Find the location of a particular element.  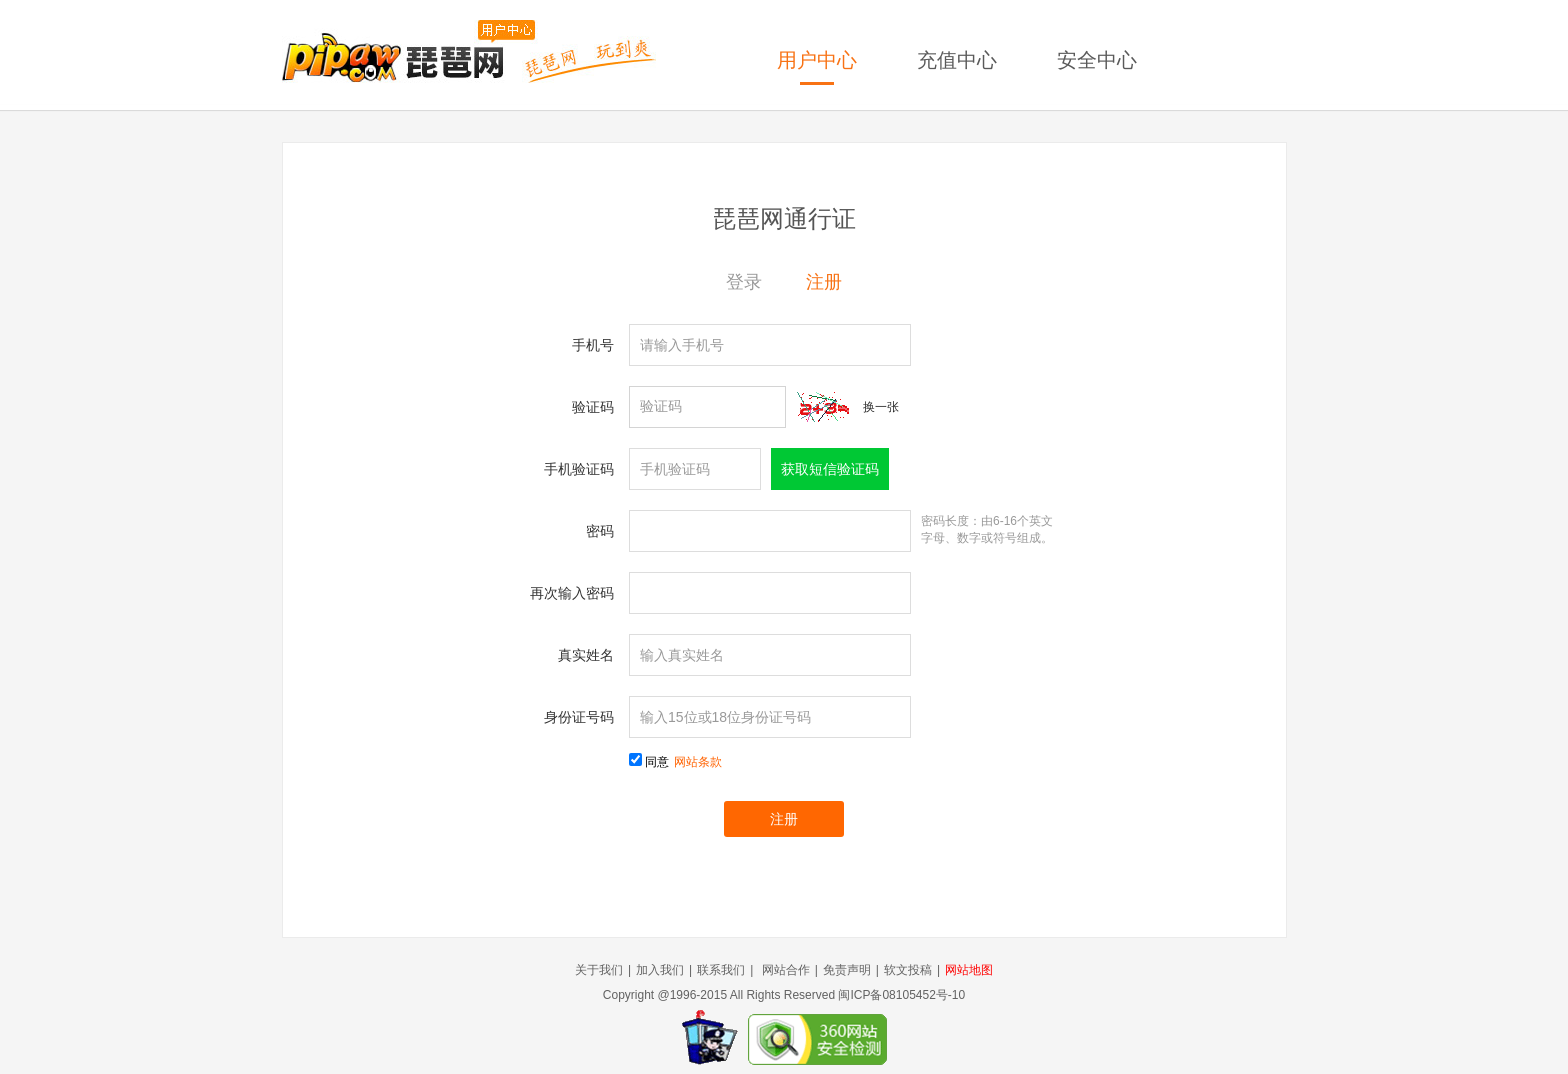

同意 is located at coordinates (683, 762).